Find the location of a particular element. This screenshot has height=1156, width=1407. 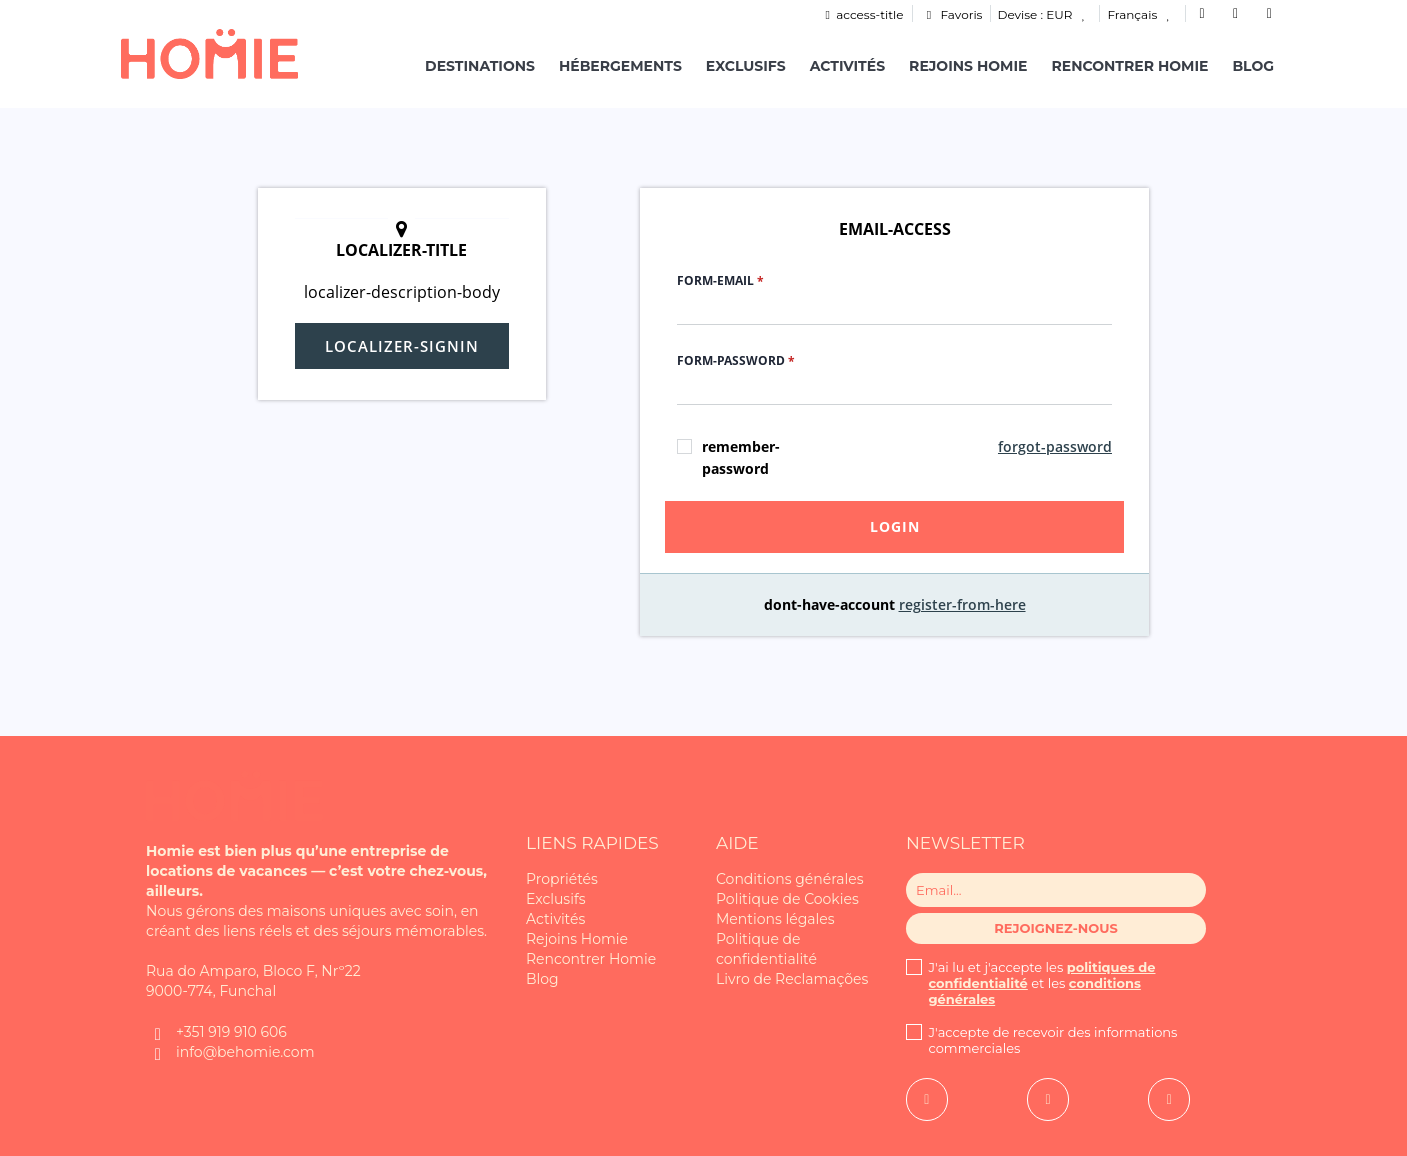

info@behomie.com is located at coordinates (245, 1052).